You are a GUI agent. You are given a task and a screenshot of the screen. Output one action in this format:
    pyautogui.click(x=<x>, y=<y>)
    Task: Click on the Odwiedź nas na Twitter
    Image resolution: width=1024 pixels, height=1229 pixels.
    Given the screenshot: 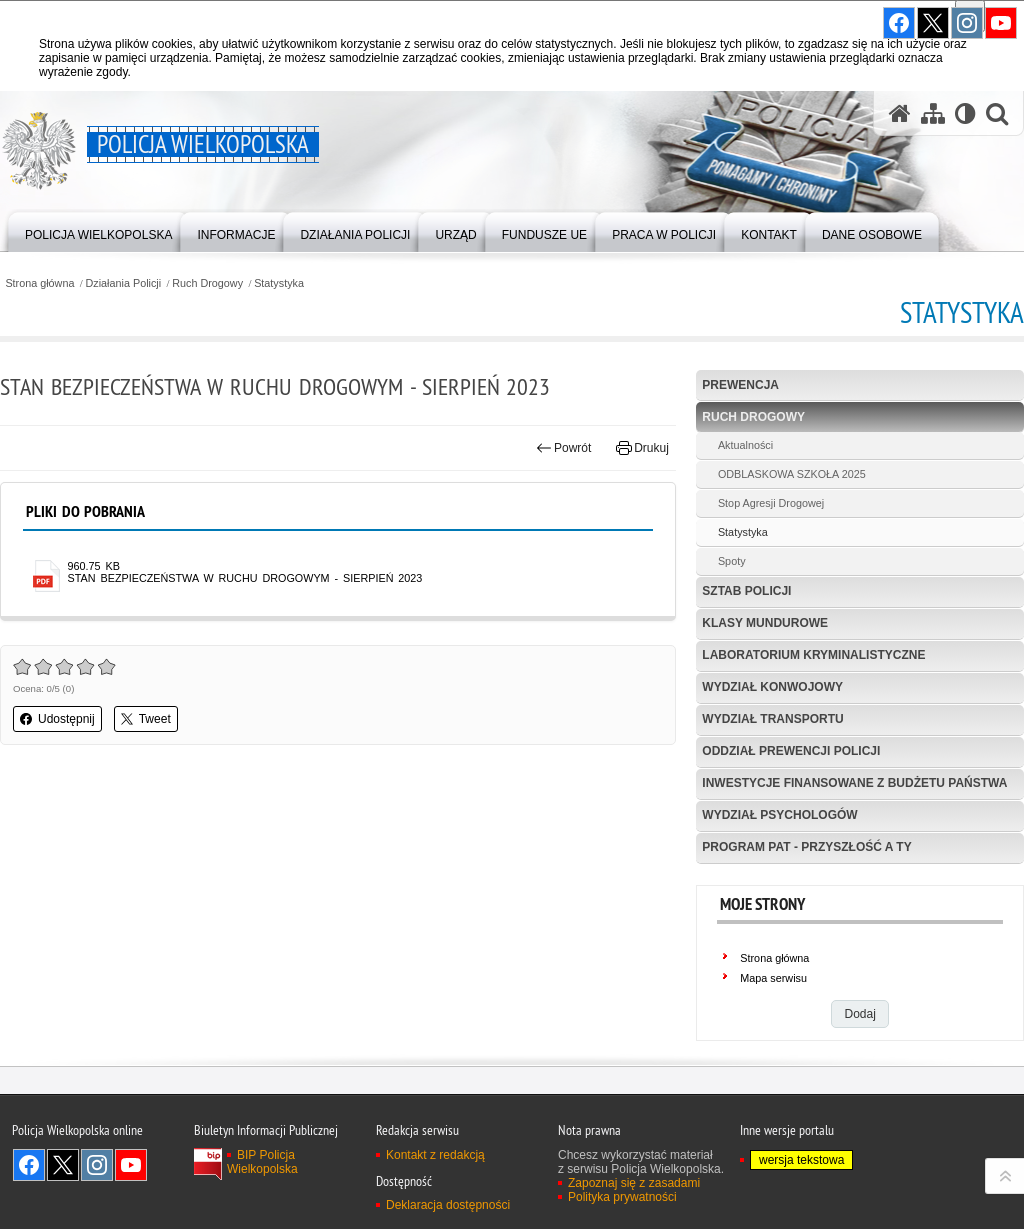 What is the action you would take?
    pyautogui.click(x=63, y=1165)
    